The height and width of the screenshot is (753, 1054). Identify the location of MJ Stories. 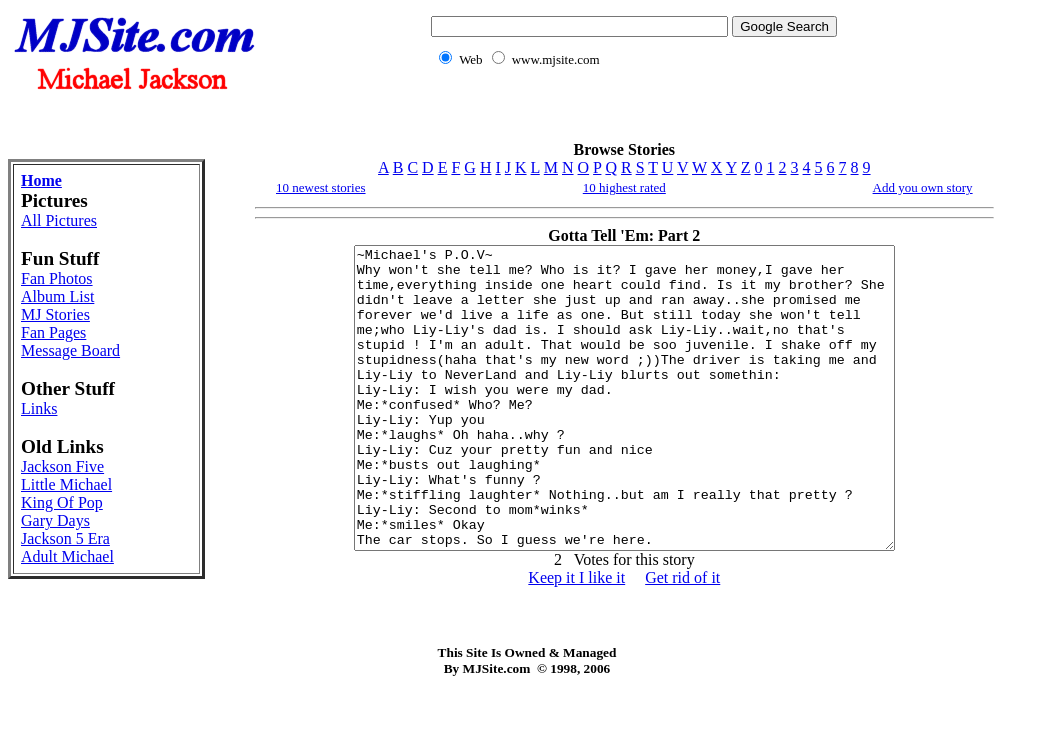
(55, 314).